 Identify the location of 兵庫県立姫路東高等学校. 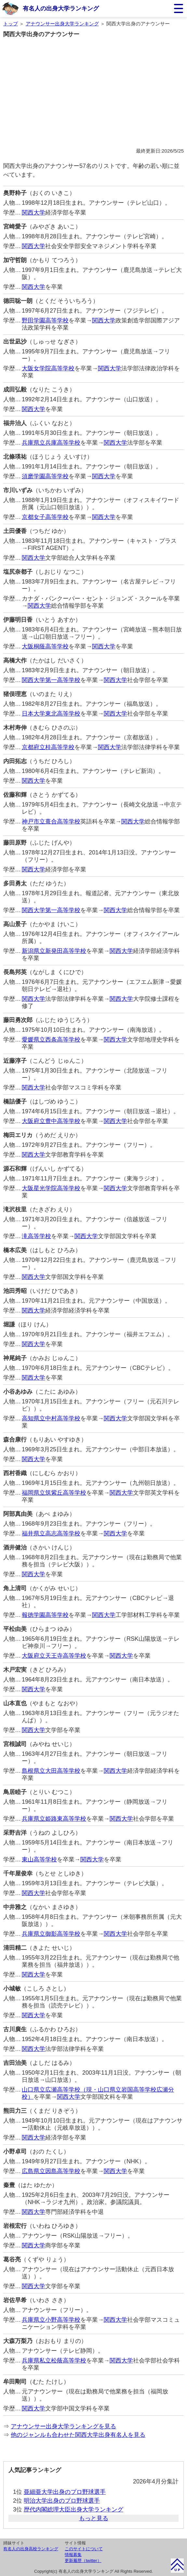
(54, 1818).